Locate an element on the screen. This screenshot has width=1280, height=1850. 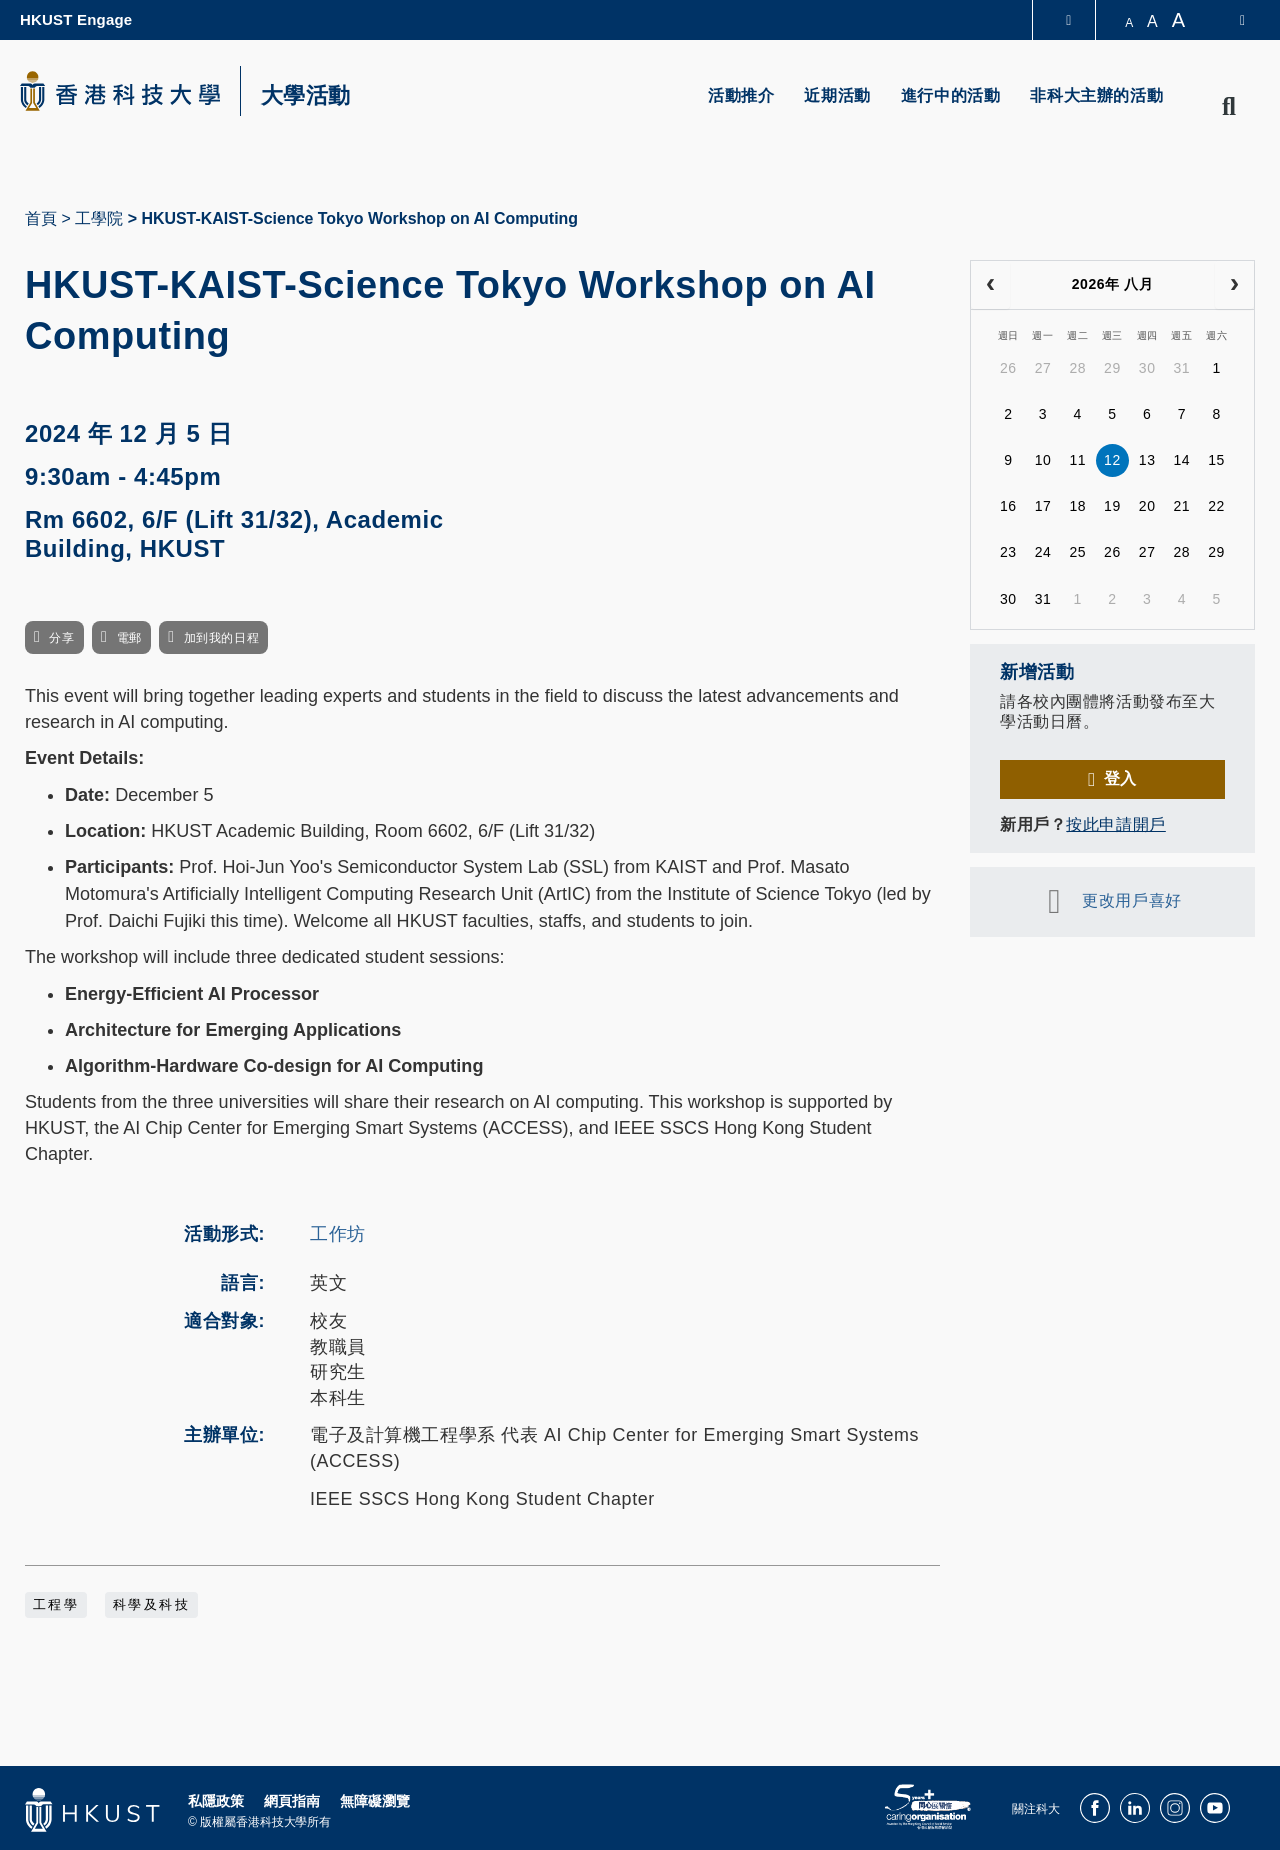
21 is located at coordinates (1181, 506).